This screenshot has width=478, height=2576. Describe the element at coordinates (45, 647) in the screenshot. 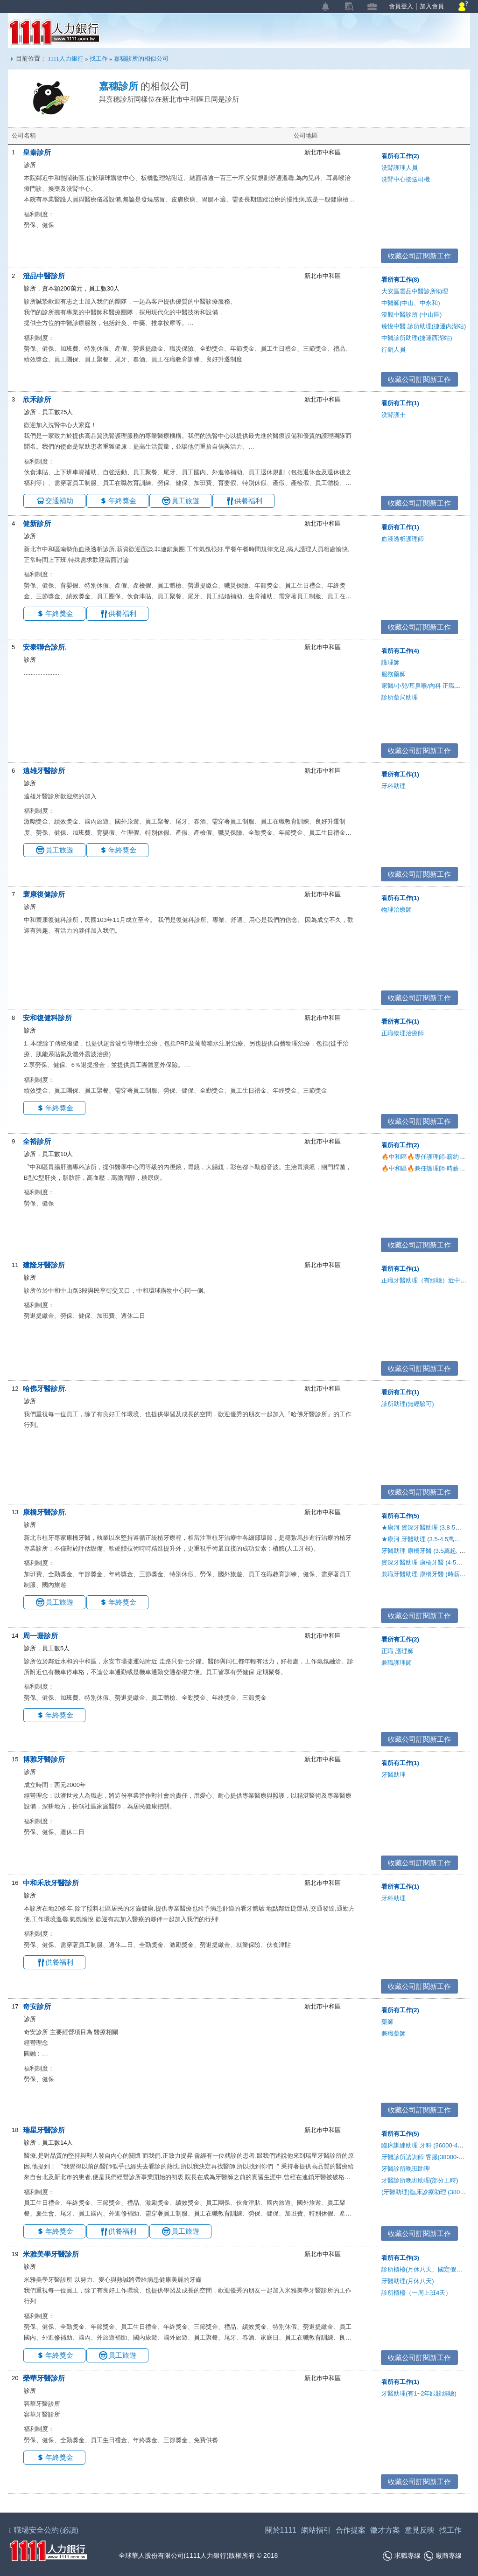

I see `安泰聯合診所.` at that location.